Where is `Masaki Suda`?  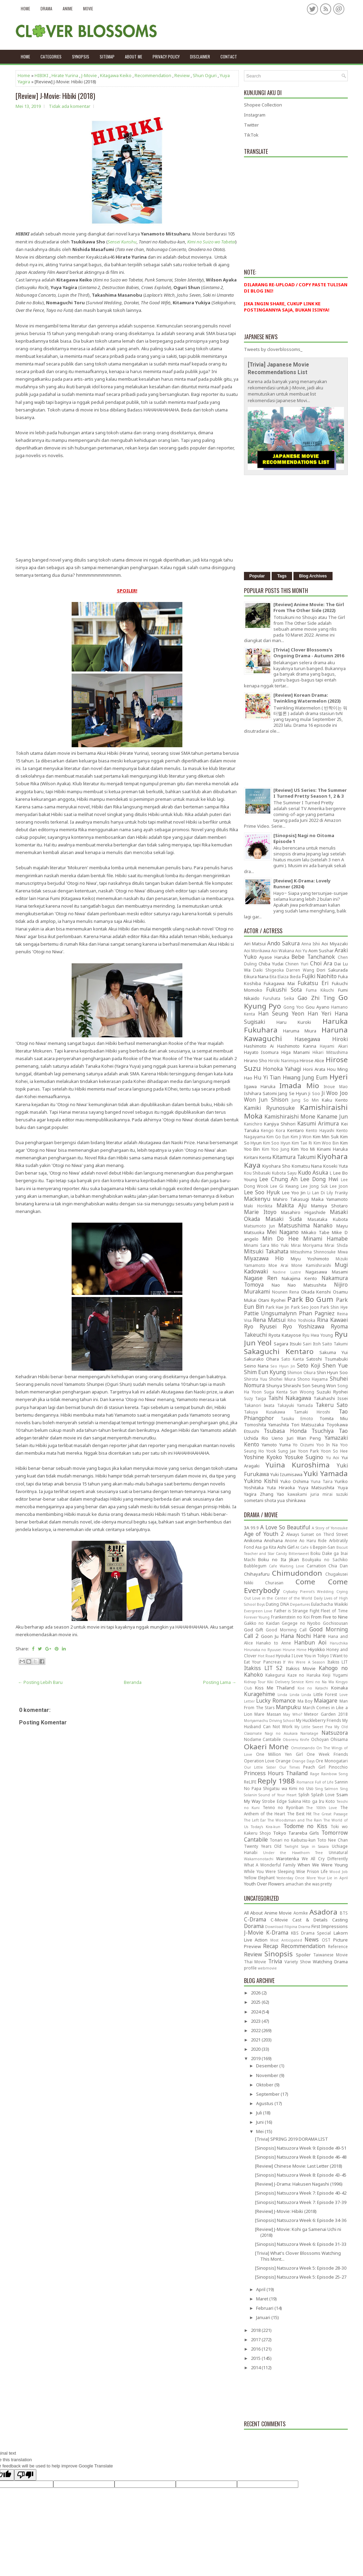 Masaki Suda is located at coordinates (283, 1219).